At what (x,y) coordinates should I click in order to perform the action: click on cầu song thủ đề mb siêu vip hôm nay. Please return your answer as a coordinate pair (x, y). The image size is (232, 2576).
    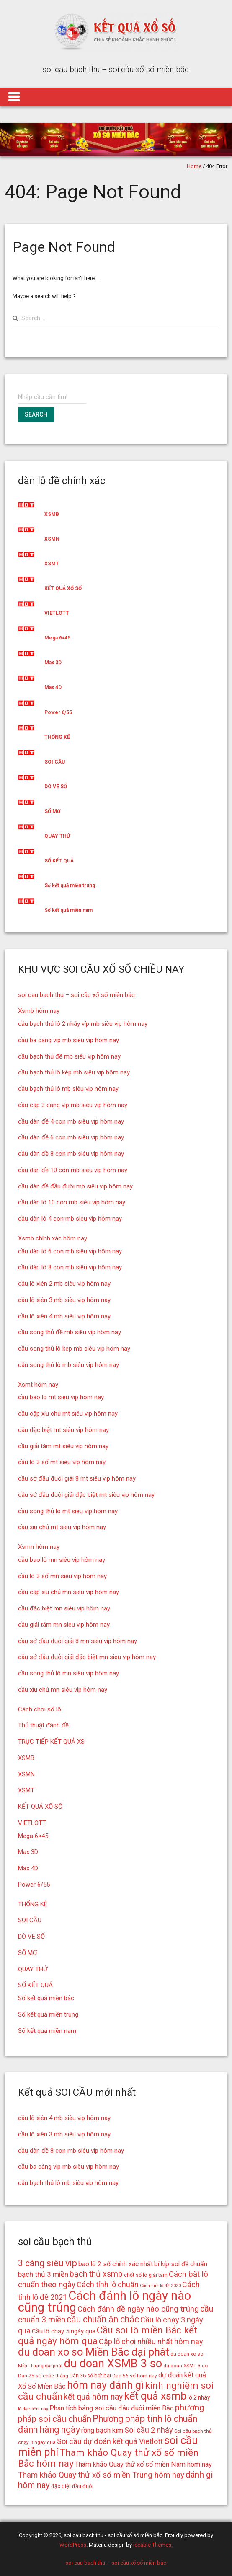
    Looking at the image, I should click on (69, 1332).